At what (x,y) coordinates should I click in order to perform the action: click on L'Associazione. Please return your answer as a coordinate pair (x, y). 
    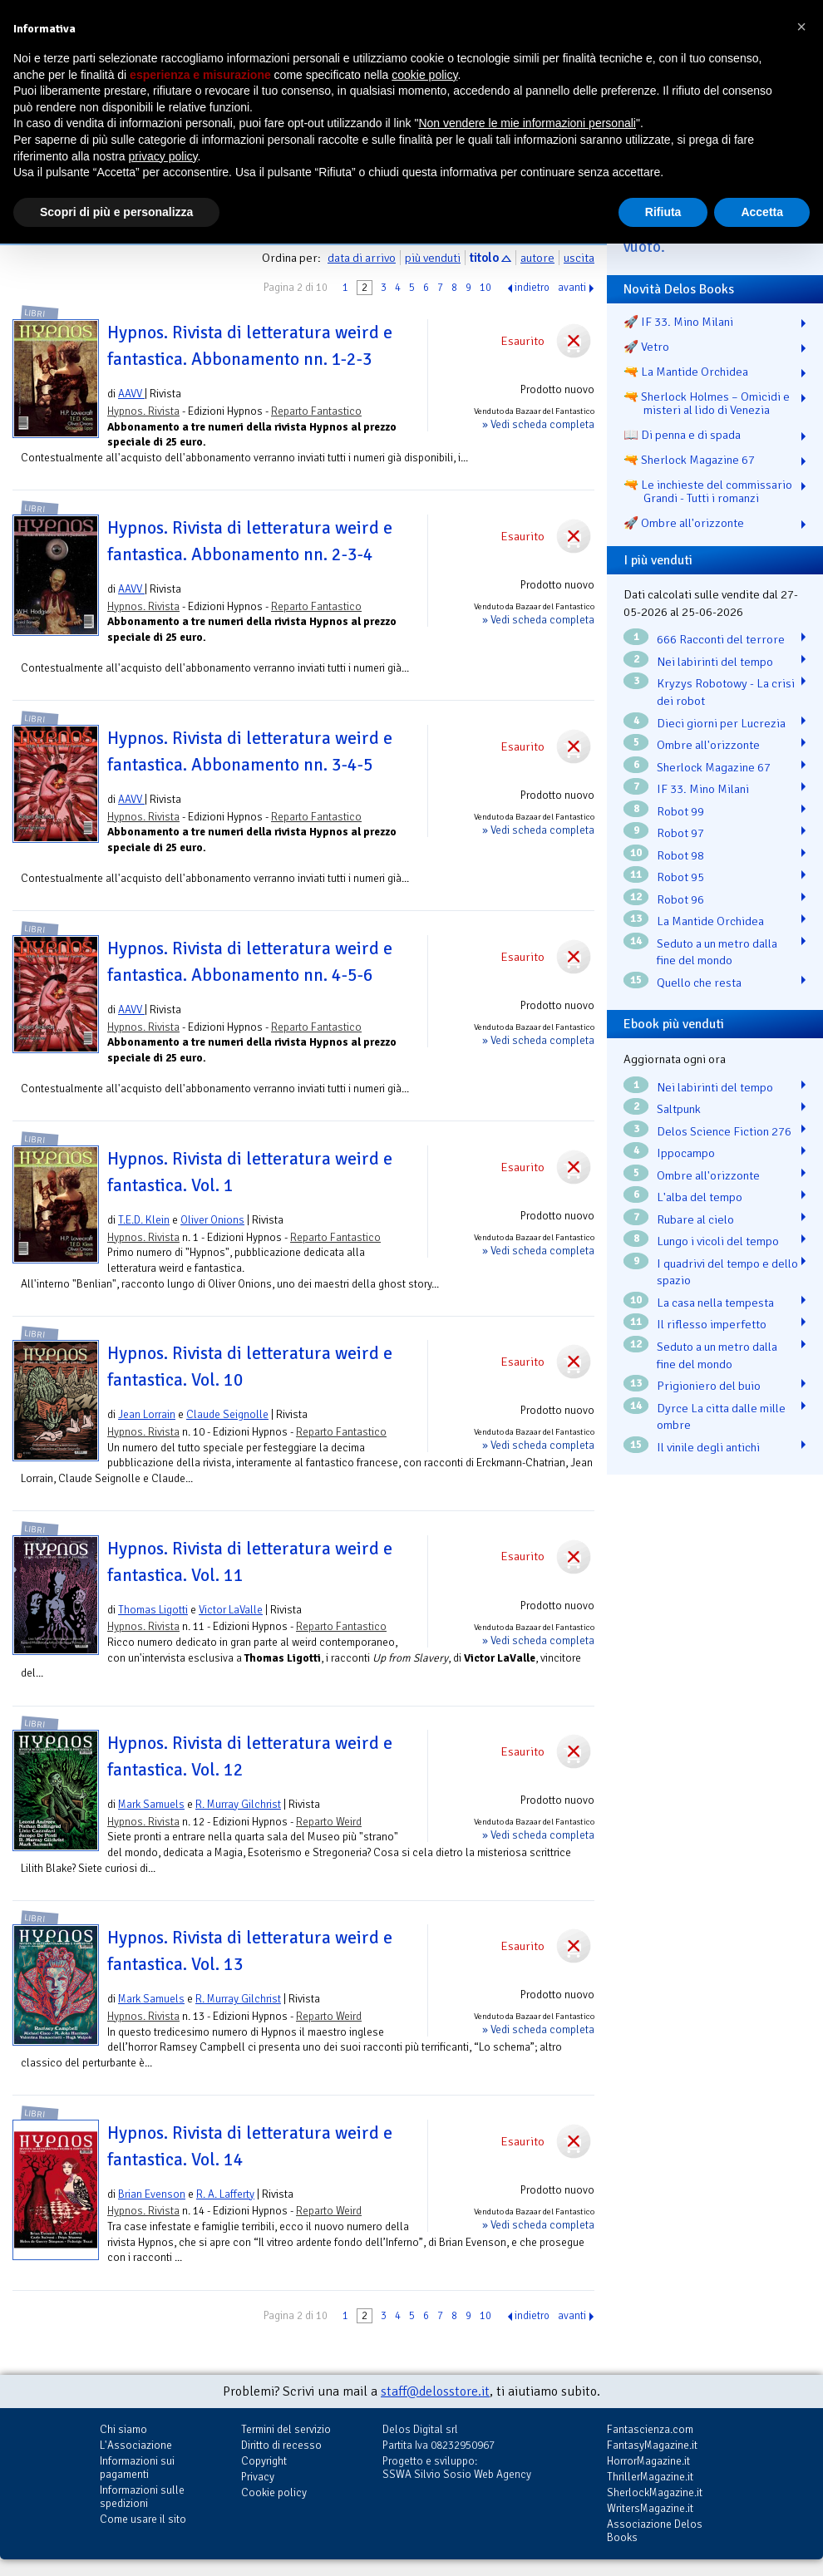
    Looking at the image, I should click on (136, 2445).